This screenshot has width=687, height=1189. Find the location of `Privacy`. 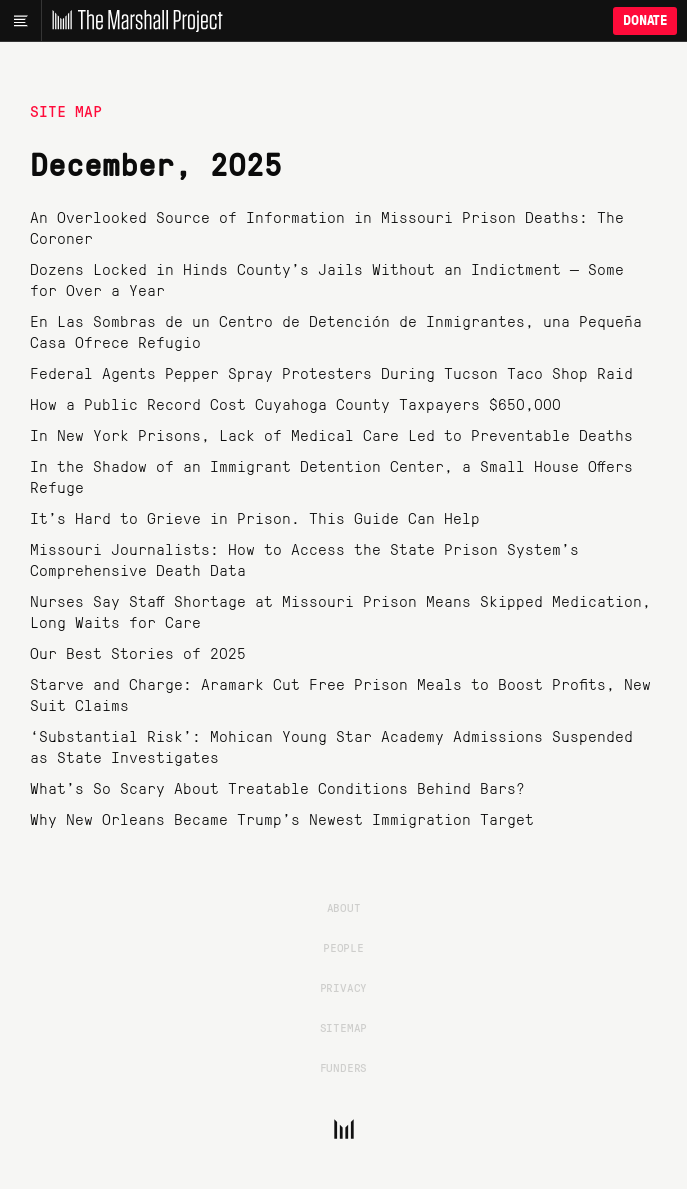

Privacy is located at coordinates (344, 987).